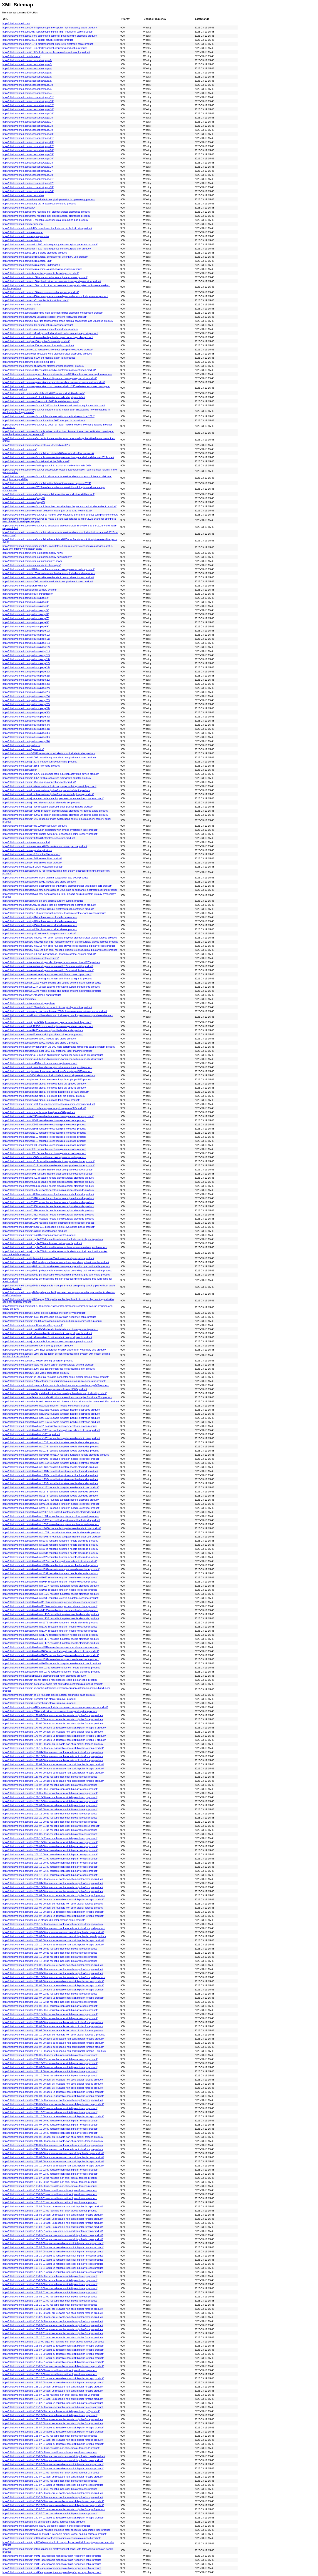 The height and width of the screenshot is (2576, 318). Describe the element at coordinates (54, 1727) in the screenshot. I see `http://pl.taktvollmed.com/bfg-170-02-00-agcu-us-reusable-non-stick-bipolar-forceps-2-product/` at that location.